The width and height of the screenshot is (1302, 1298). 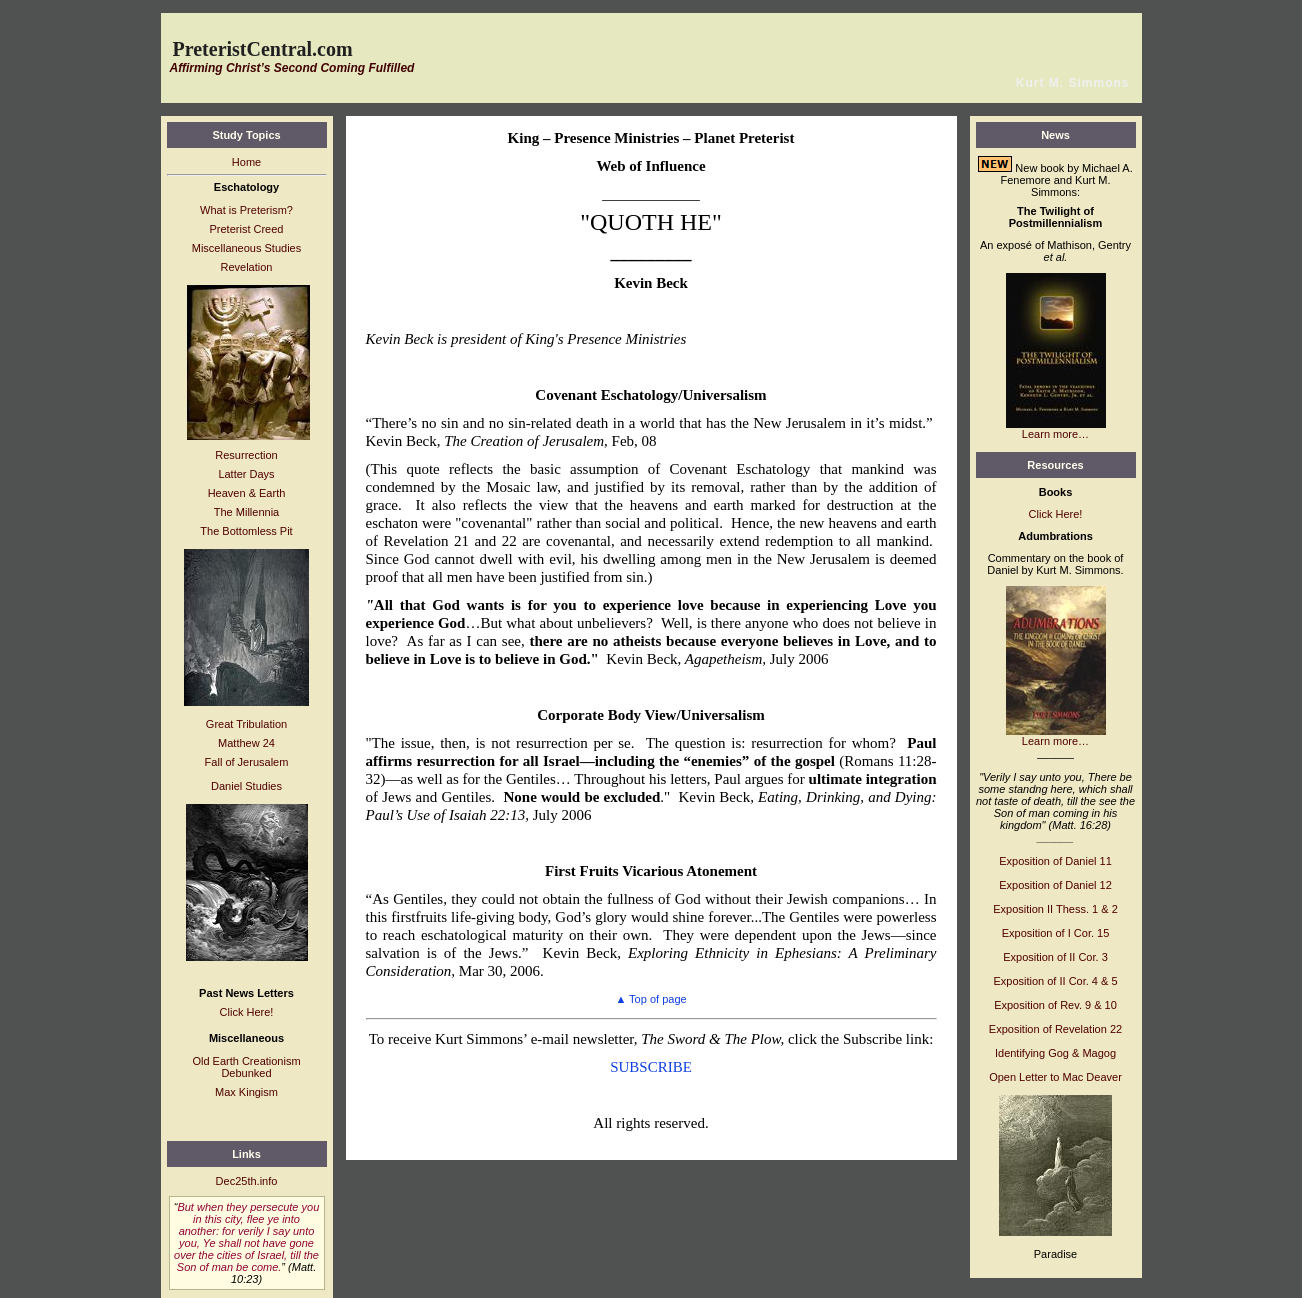 I want to click on Great Tribulation, so click(x=246, y=724).